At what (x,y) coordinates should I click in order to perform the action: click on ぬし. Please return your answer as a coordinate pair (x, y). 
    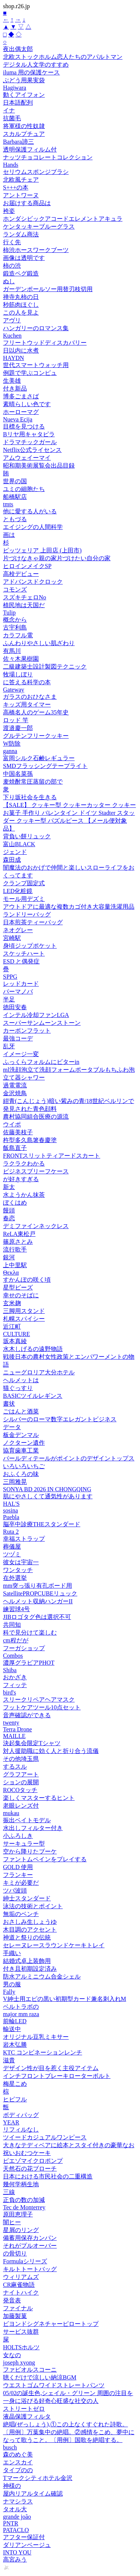
    Looking at the image, I should click on (9, 281).